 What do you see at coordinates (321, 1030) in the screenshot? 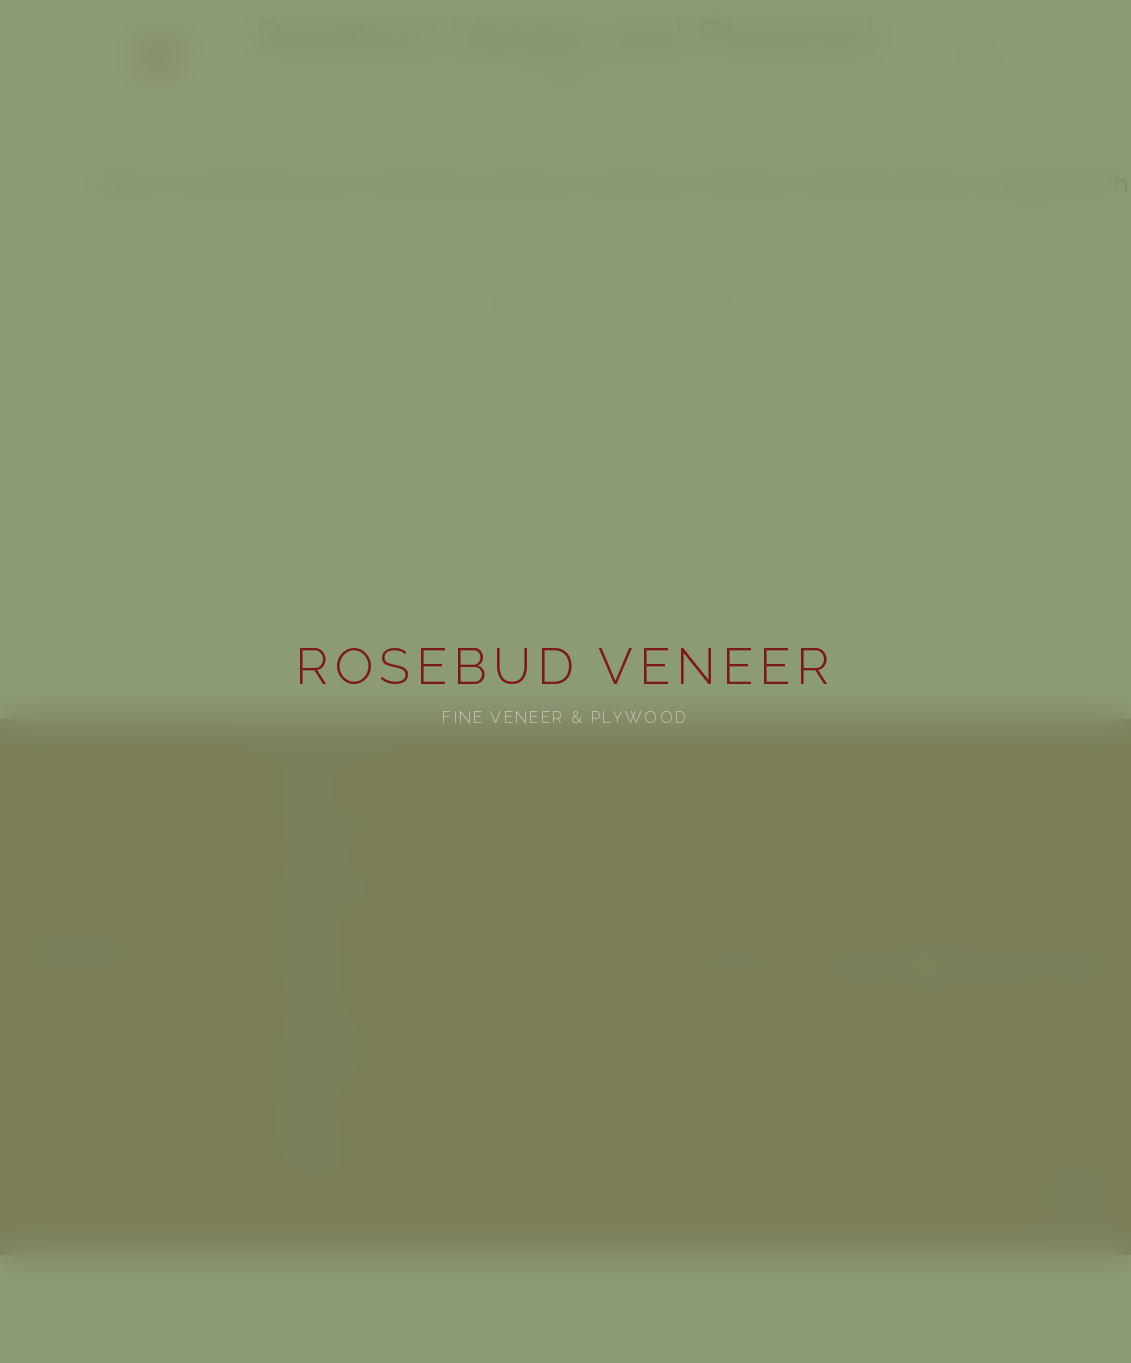
I see `See some projects` at bounding box center [321, 1030].